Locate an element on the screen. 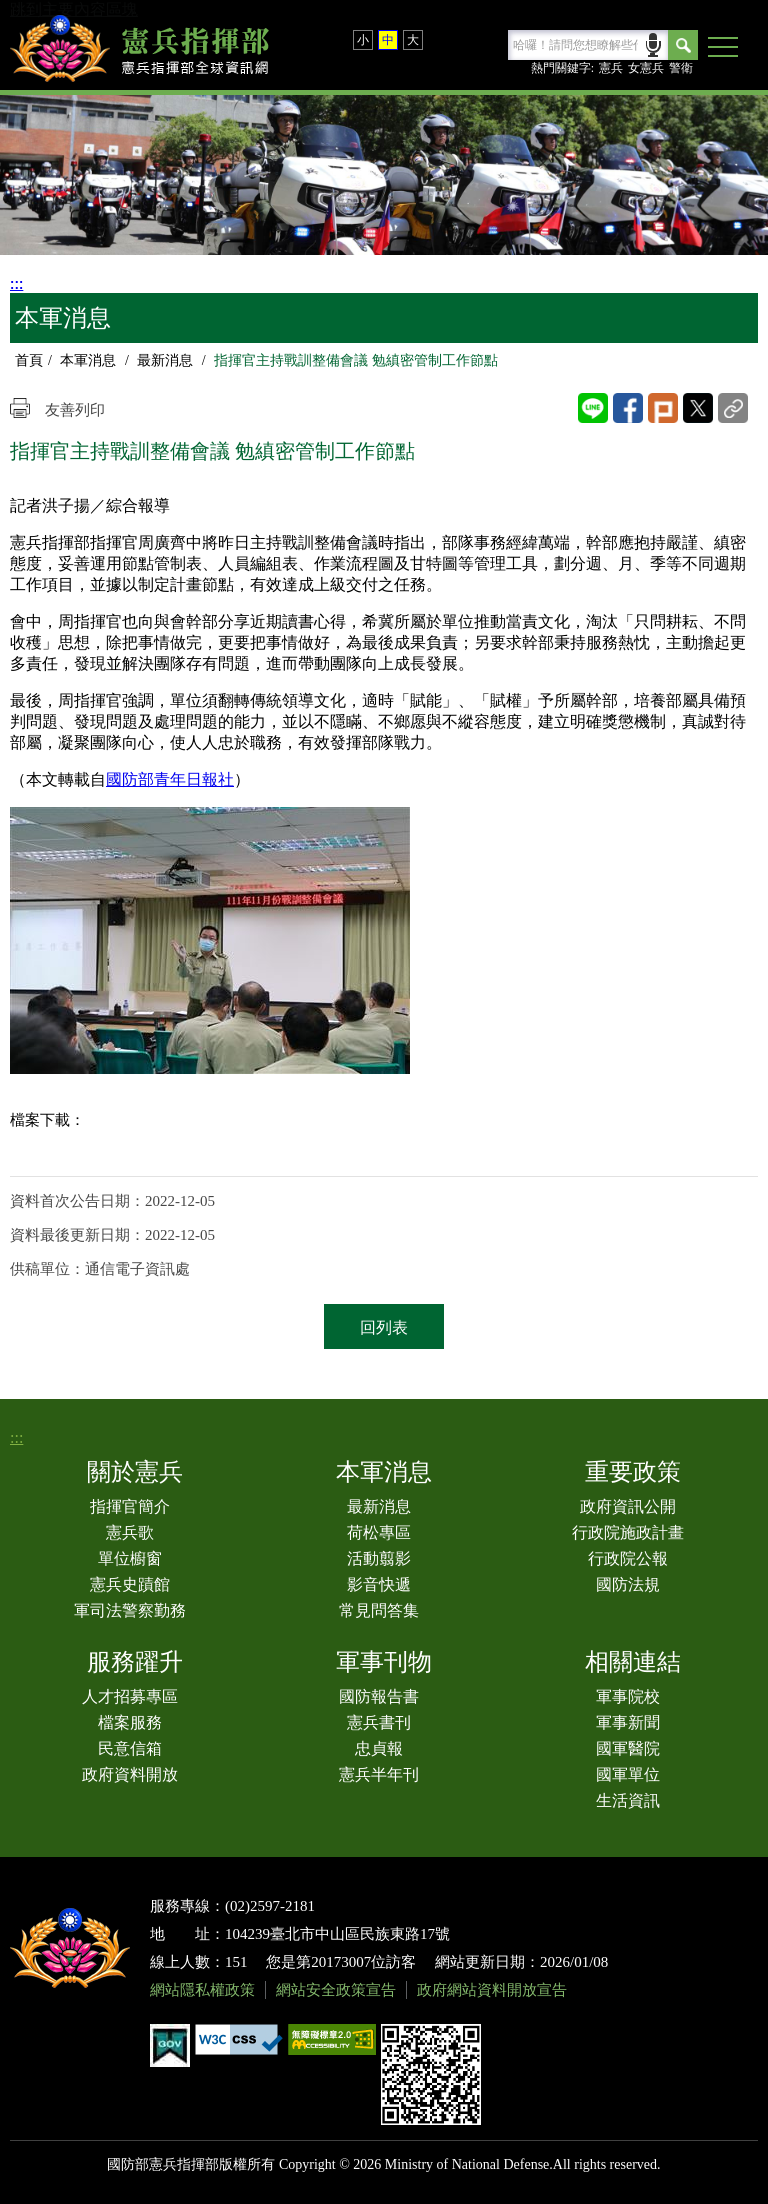  影音快遞 is located at coordinates (379, 1584).